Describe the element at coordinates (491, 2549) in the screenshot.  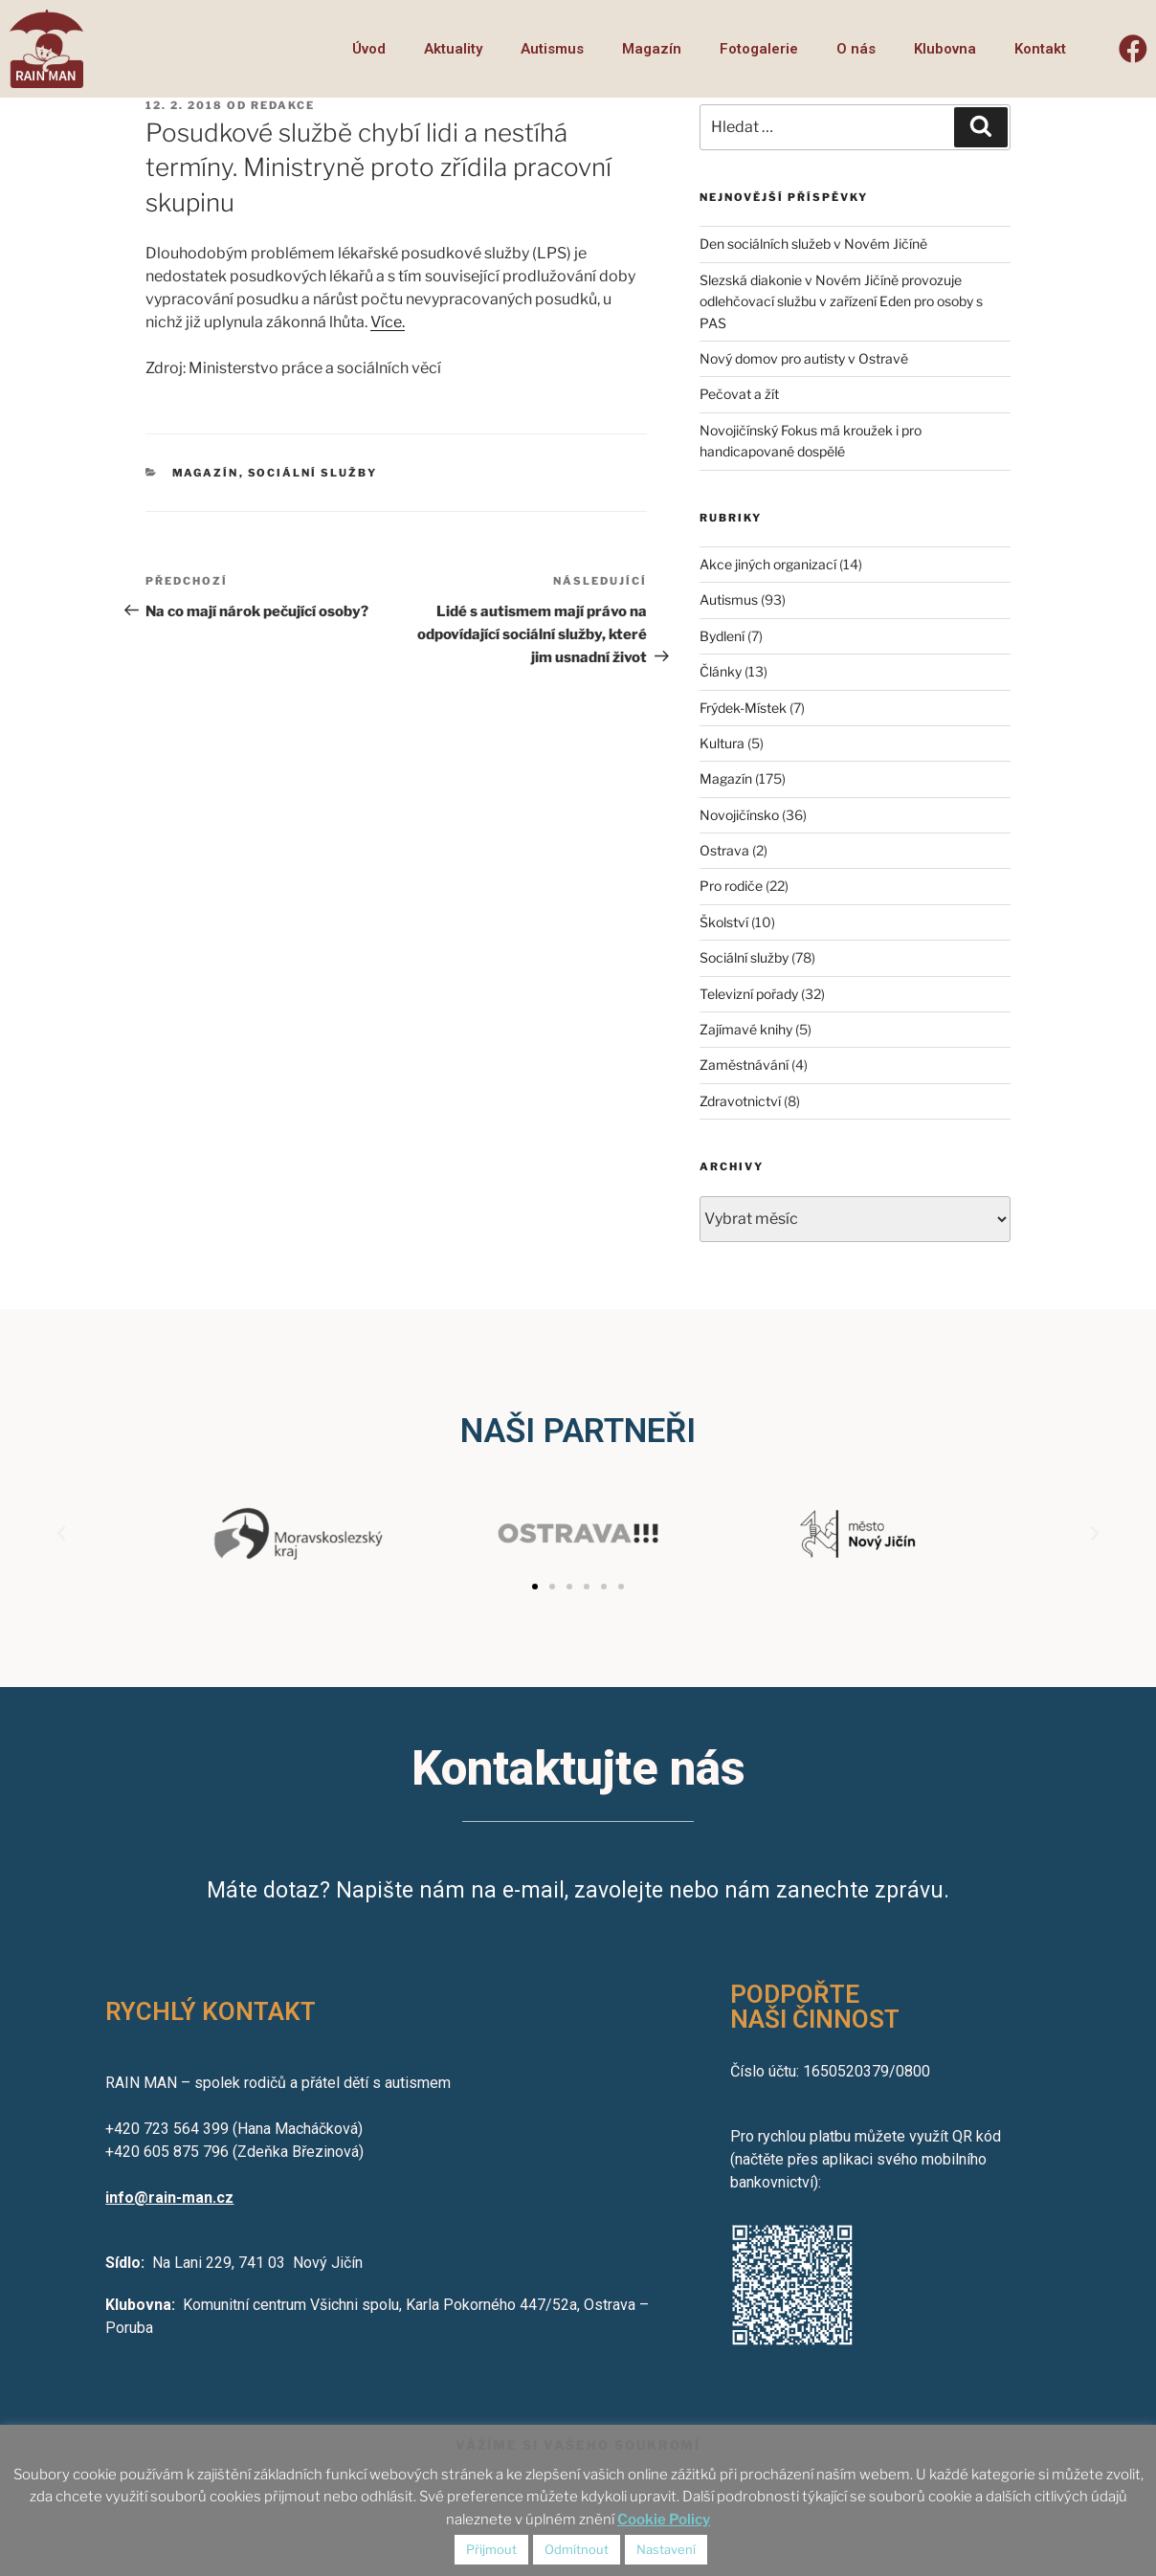
I see `Přijmout [button]` at that location.